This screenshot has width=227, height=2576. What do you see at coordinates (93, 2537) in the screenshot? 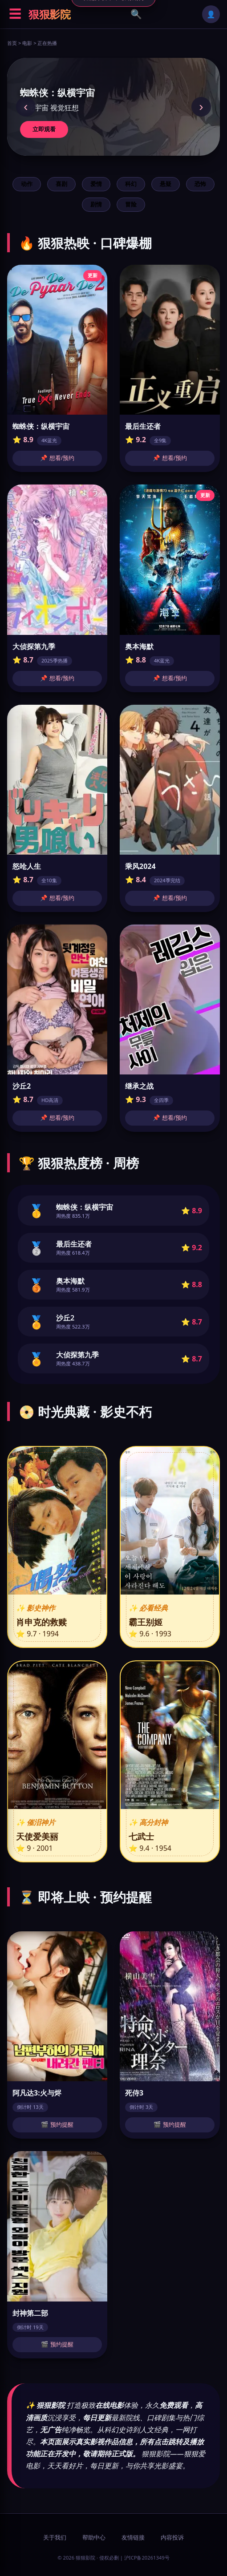
I see `帮助中心` at bounding box center [93, 2537].